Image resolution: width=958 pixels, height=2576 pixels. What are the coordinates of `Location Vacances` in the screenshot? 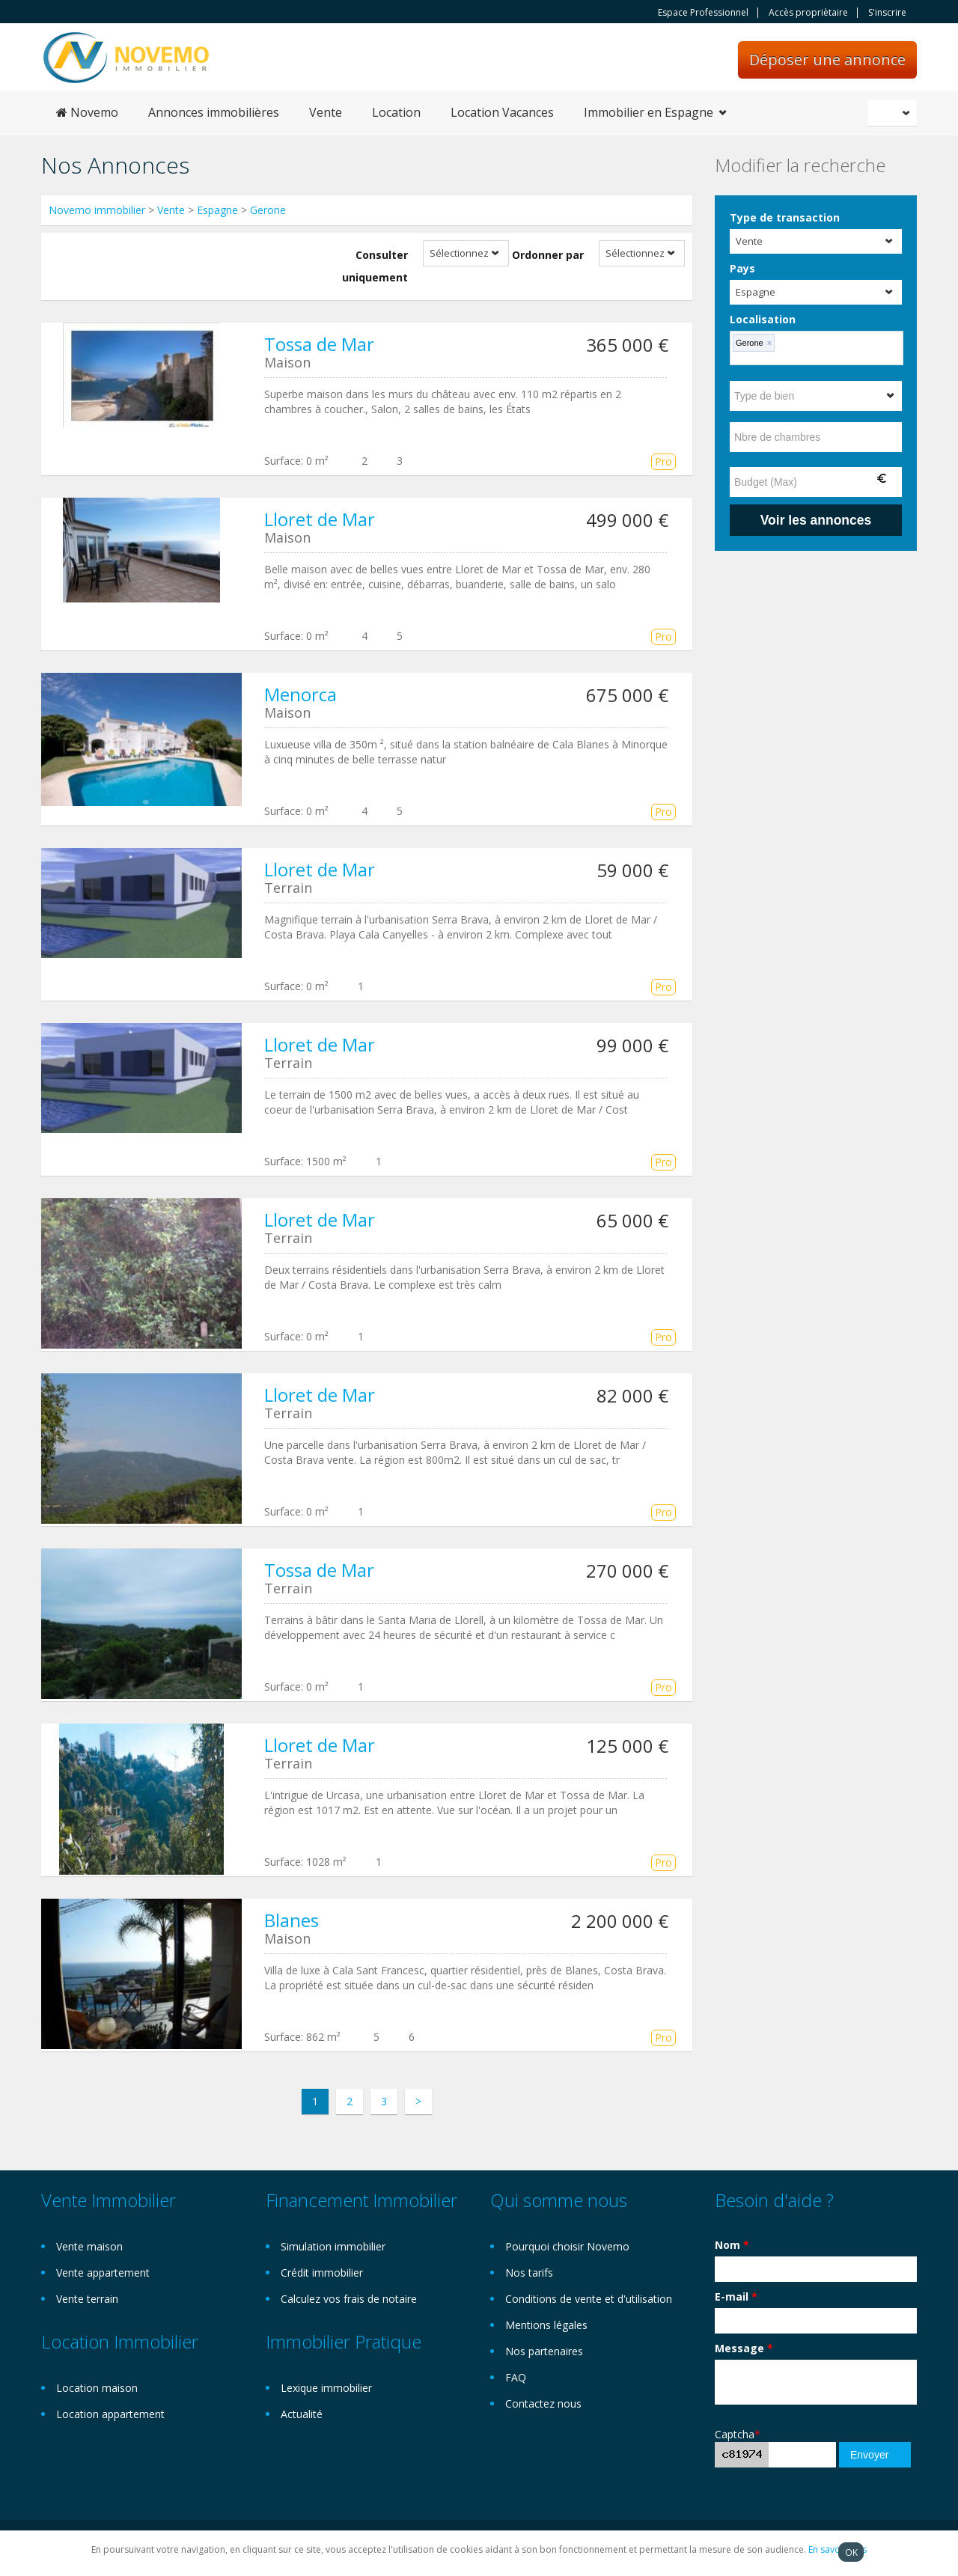 It's located at (502, 112).